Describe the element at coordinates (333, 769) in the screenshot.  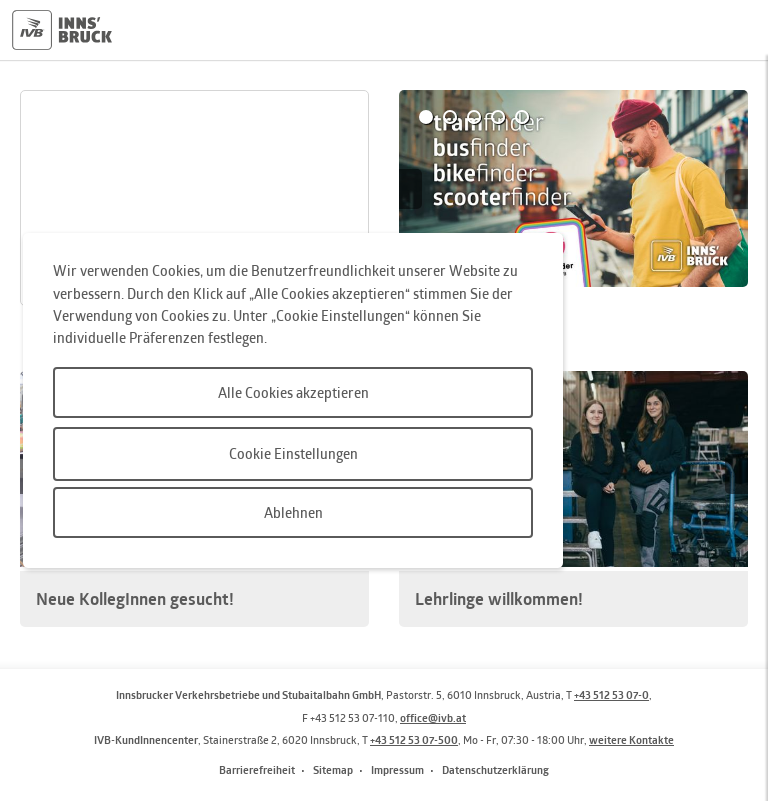
I see `Sitemap` at that location.